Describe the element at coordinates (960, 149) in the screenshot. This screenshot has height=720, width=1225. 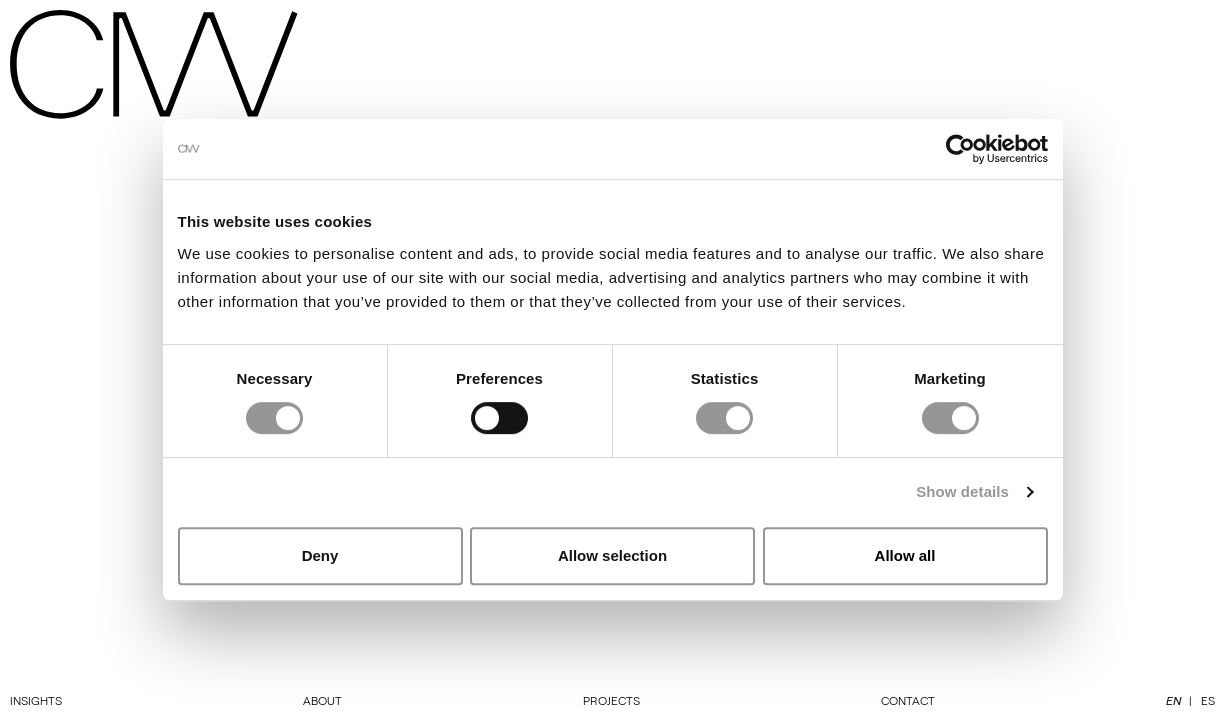
I see `[Cookiebot by Usercentrics - opens in a new window]` at that location.